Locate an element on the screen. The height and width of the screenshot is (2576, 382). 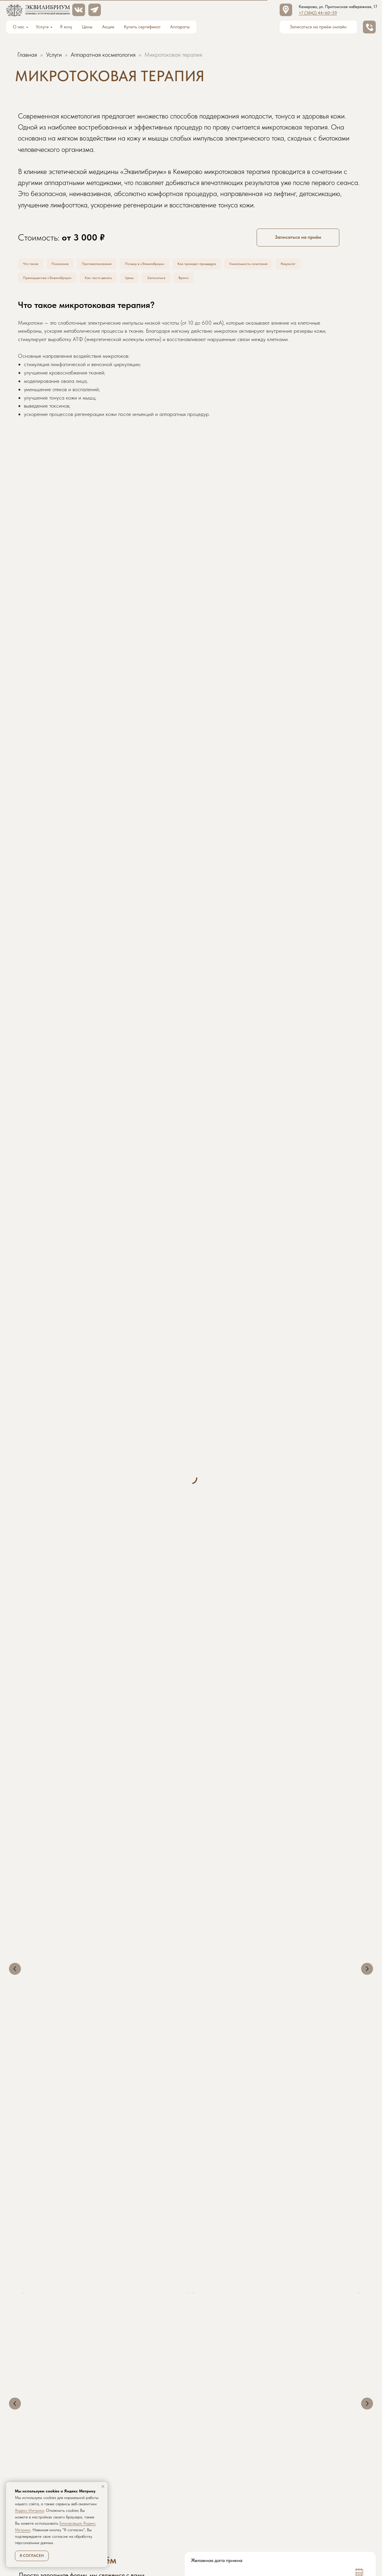
Противопоказания is located at coordinates (107, 264).